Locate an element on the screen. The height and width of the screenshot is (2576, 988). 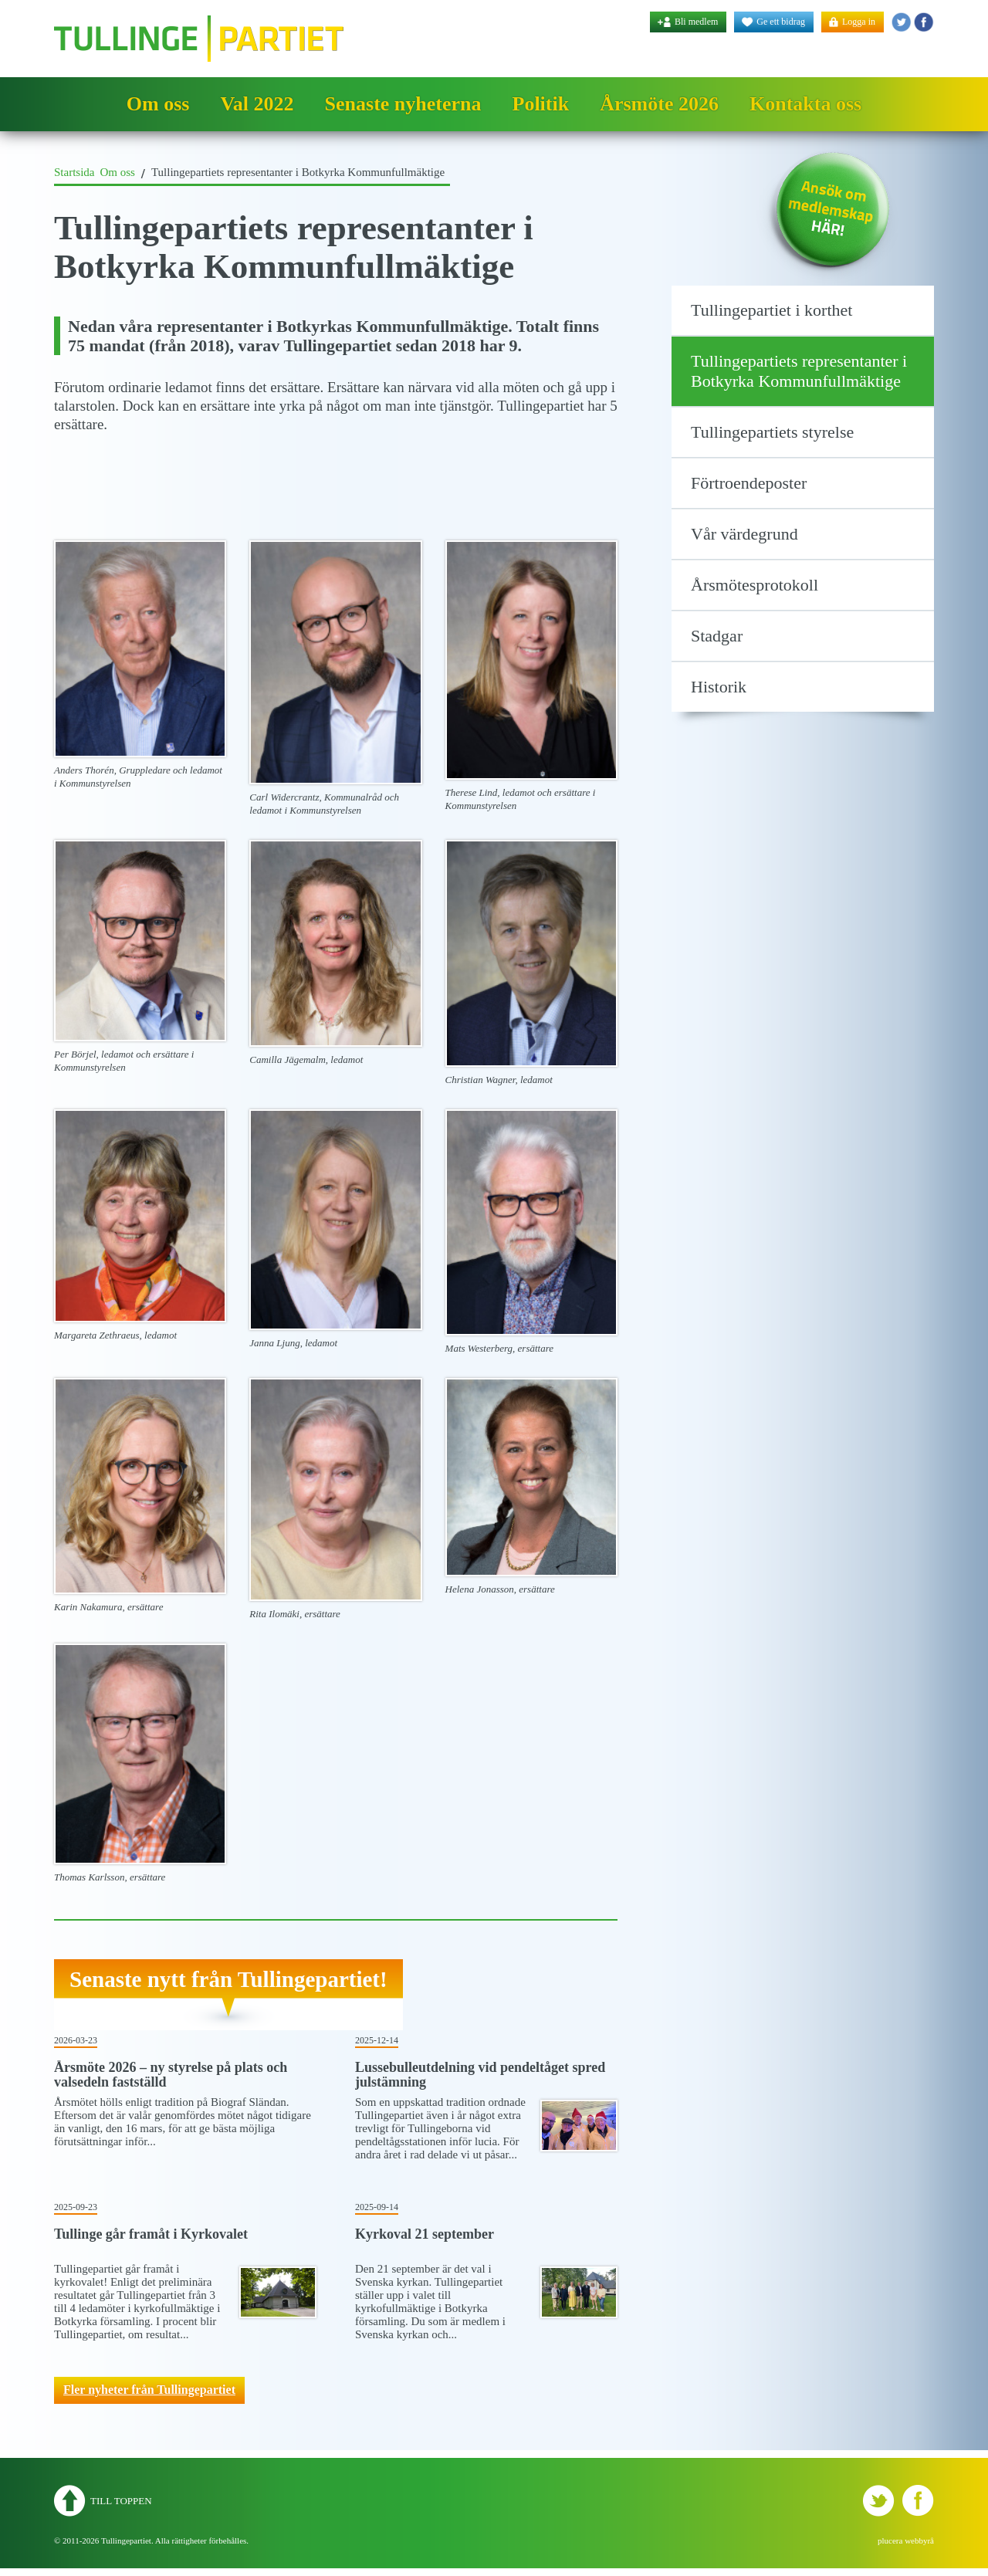
Tullinge går framåt i Kyrkovalet is located at coordinates (151, 2234).